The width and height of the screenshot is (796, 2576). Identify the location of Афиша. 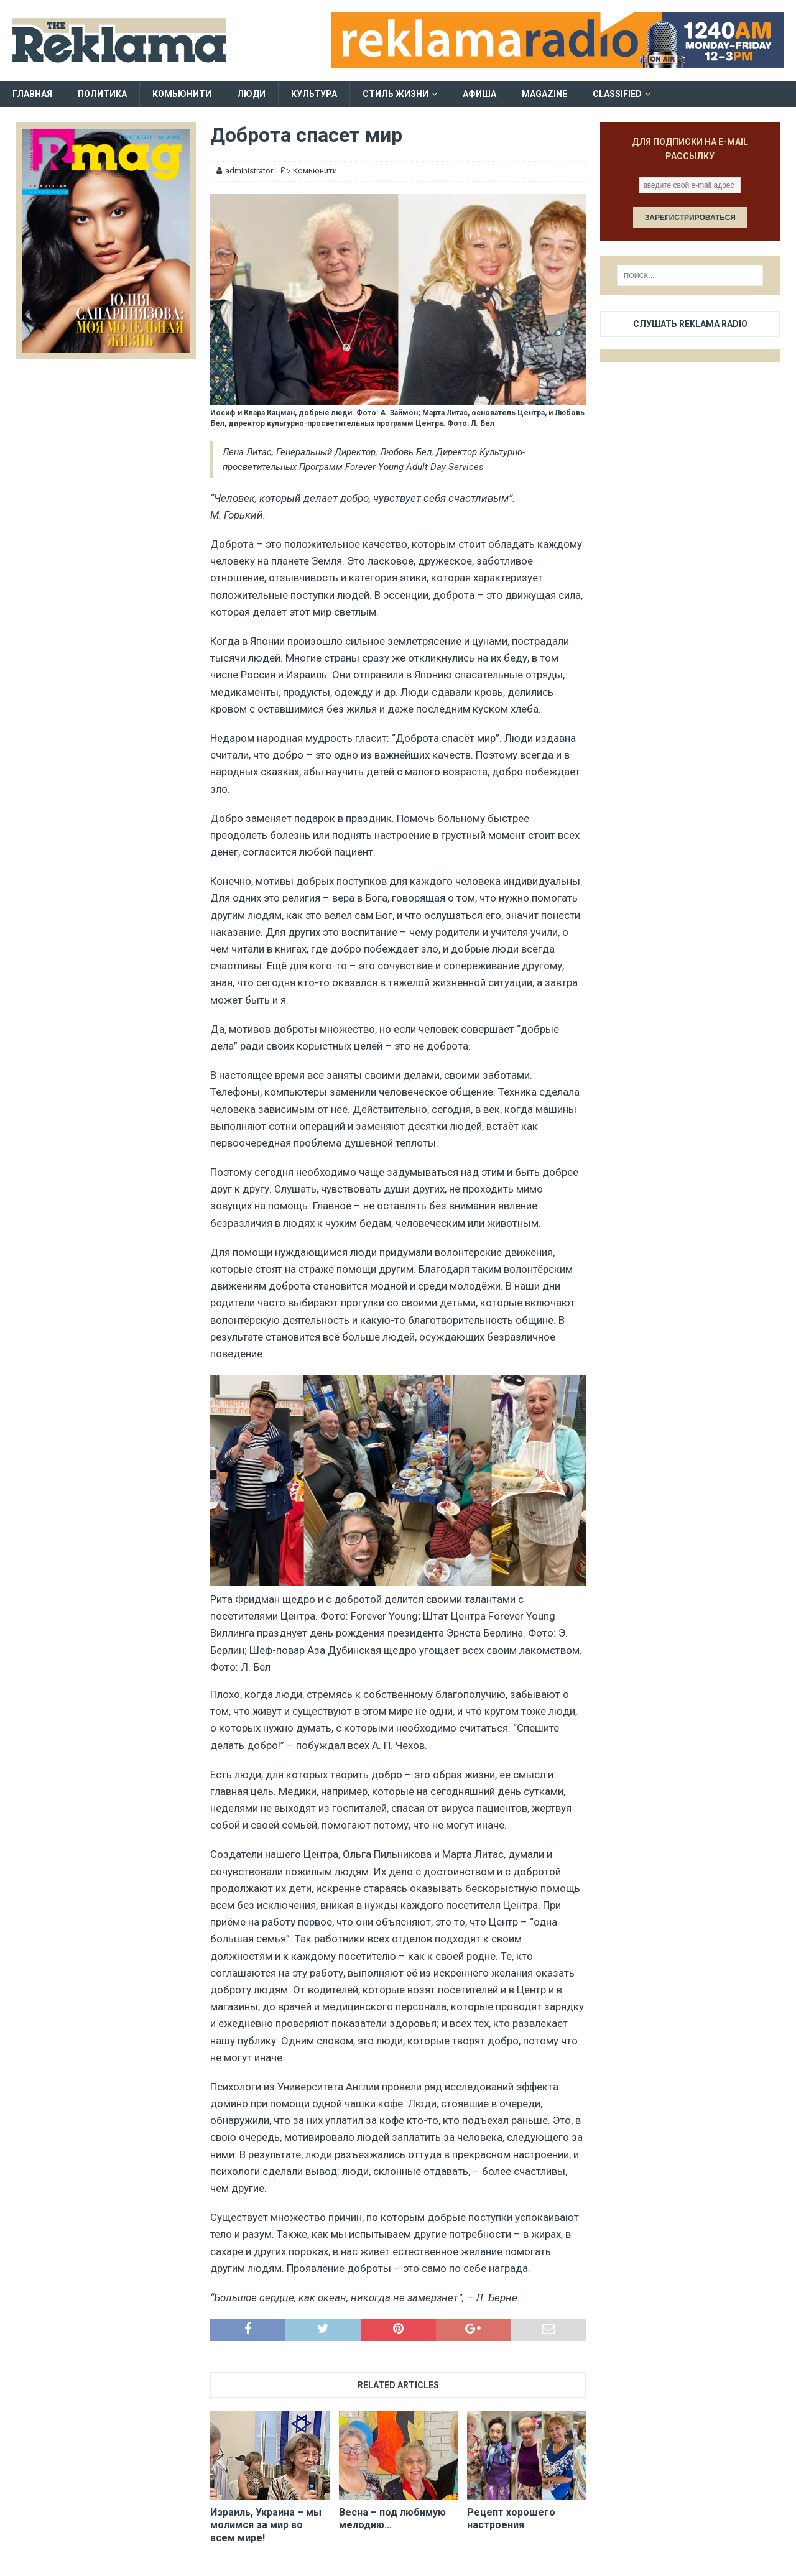
(479, 94).